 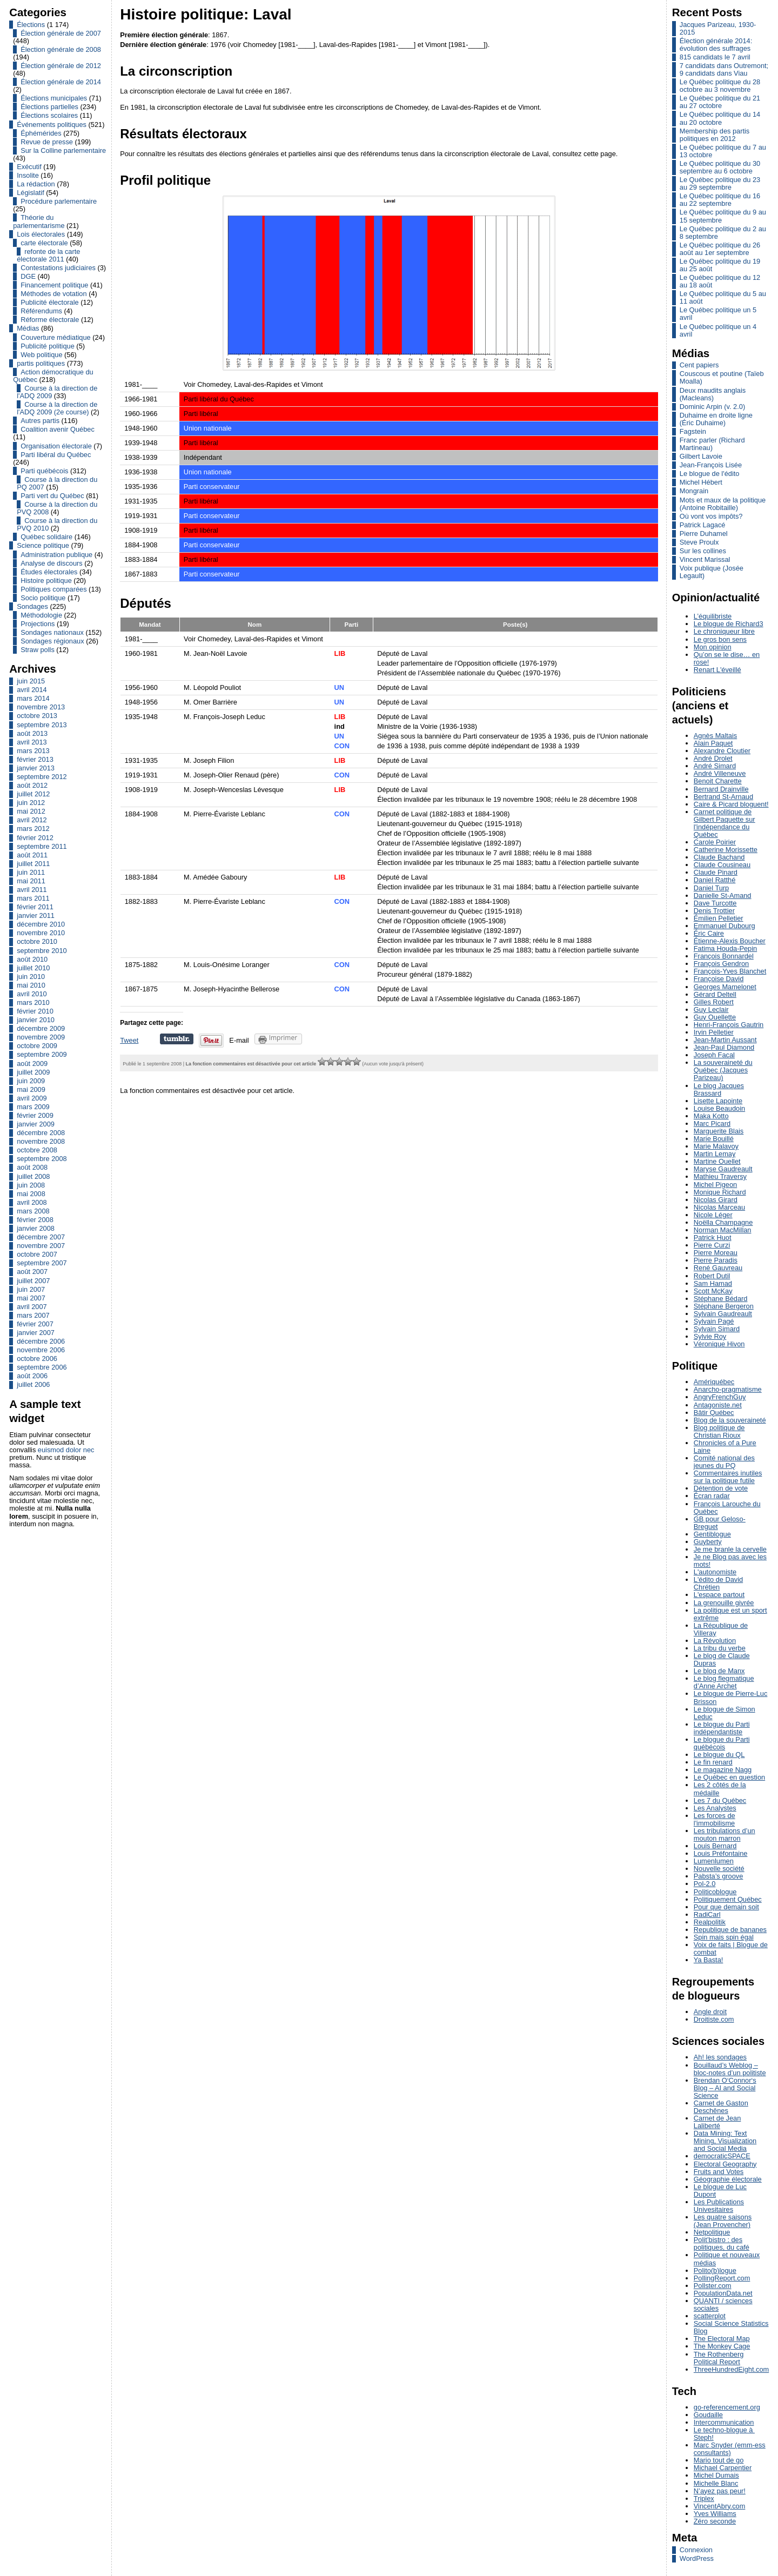 What do you see at coordinates (725, 2140) in the screenshot?
I see `Data Mining: Text Mining, Visualization and Social Media` at bounding box center [725, 2140].